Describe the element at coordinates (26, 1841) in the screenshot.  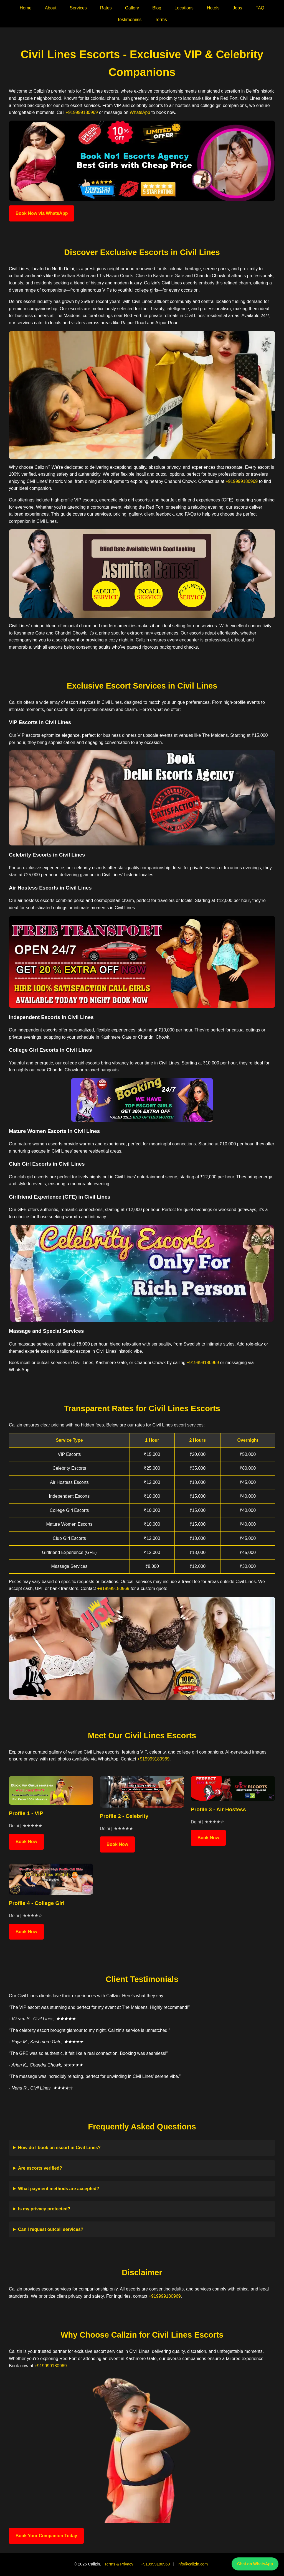
I see `Book Now` at that location.